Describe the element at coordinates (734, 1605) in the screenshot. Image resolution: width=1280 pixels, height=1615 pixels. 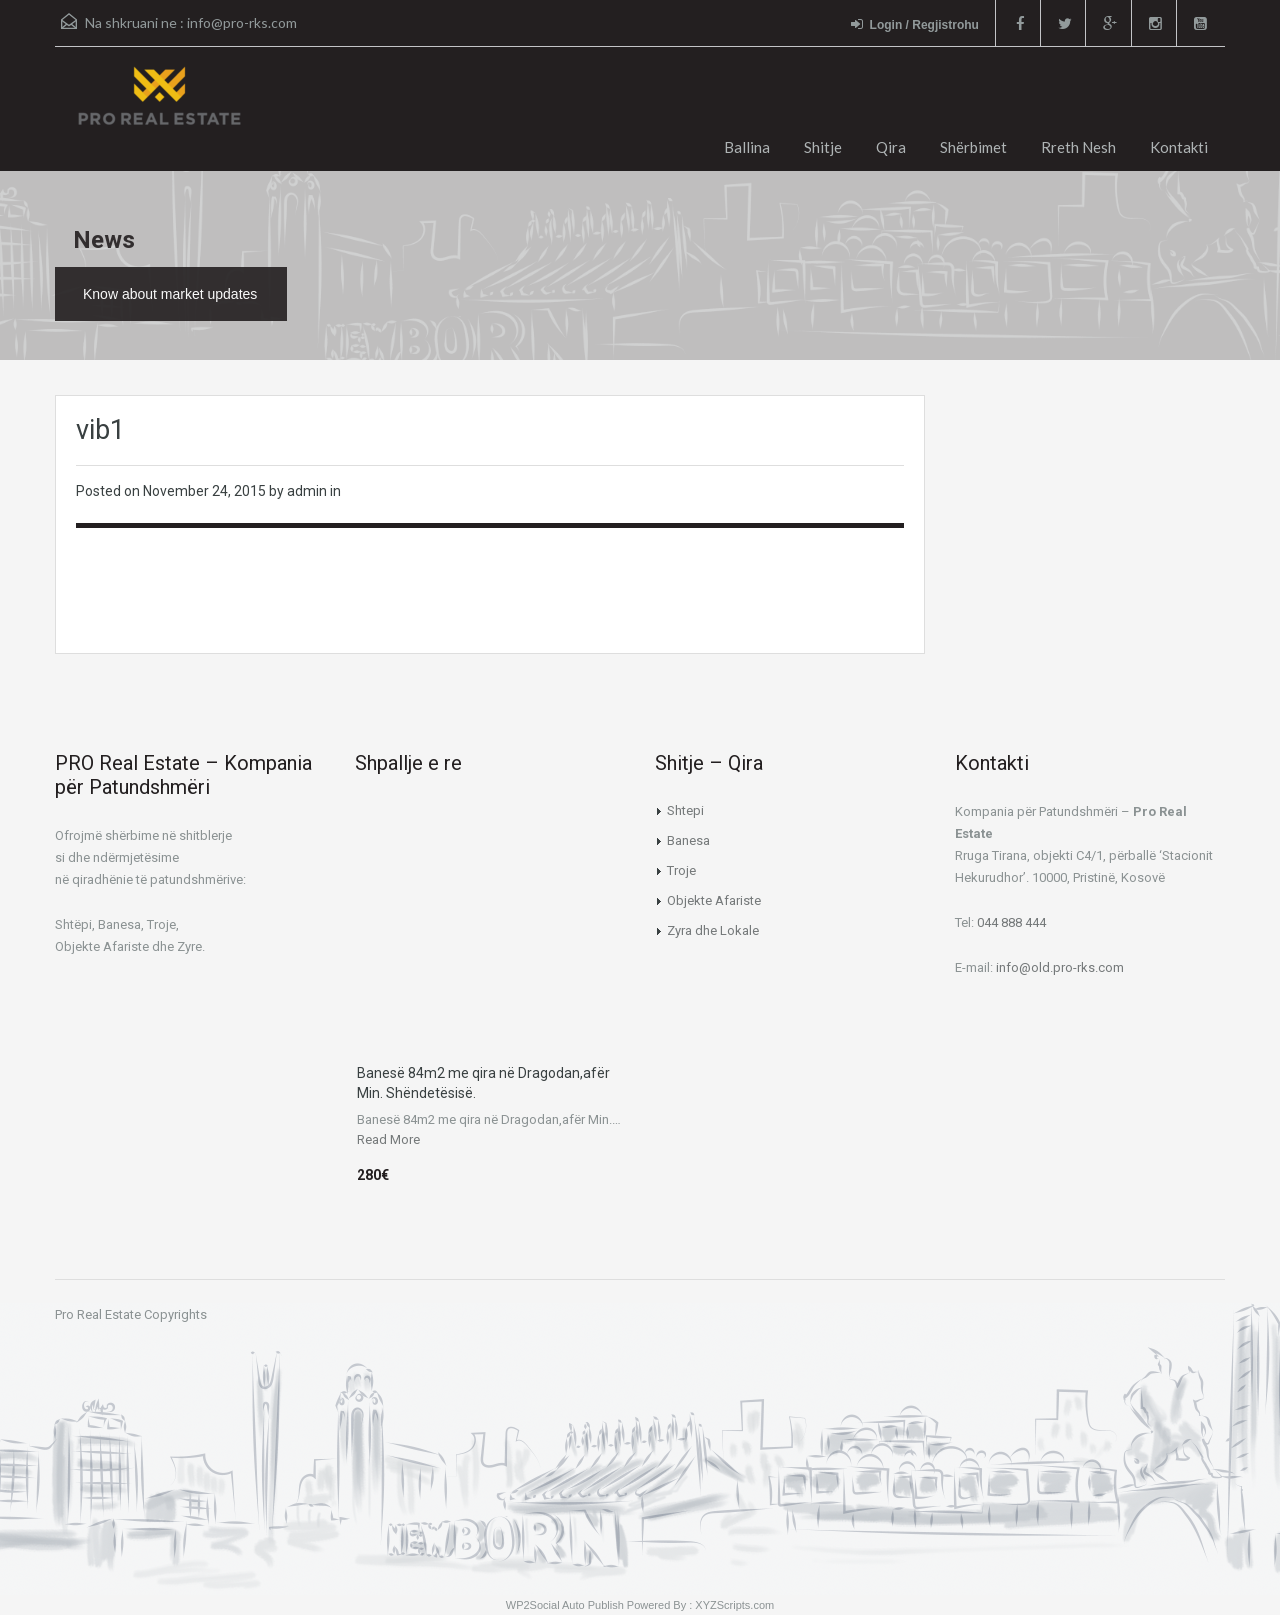
I see `XYZScripts.com` at that location.